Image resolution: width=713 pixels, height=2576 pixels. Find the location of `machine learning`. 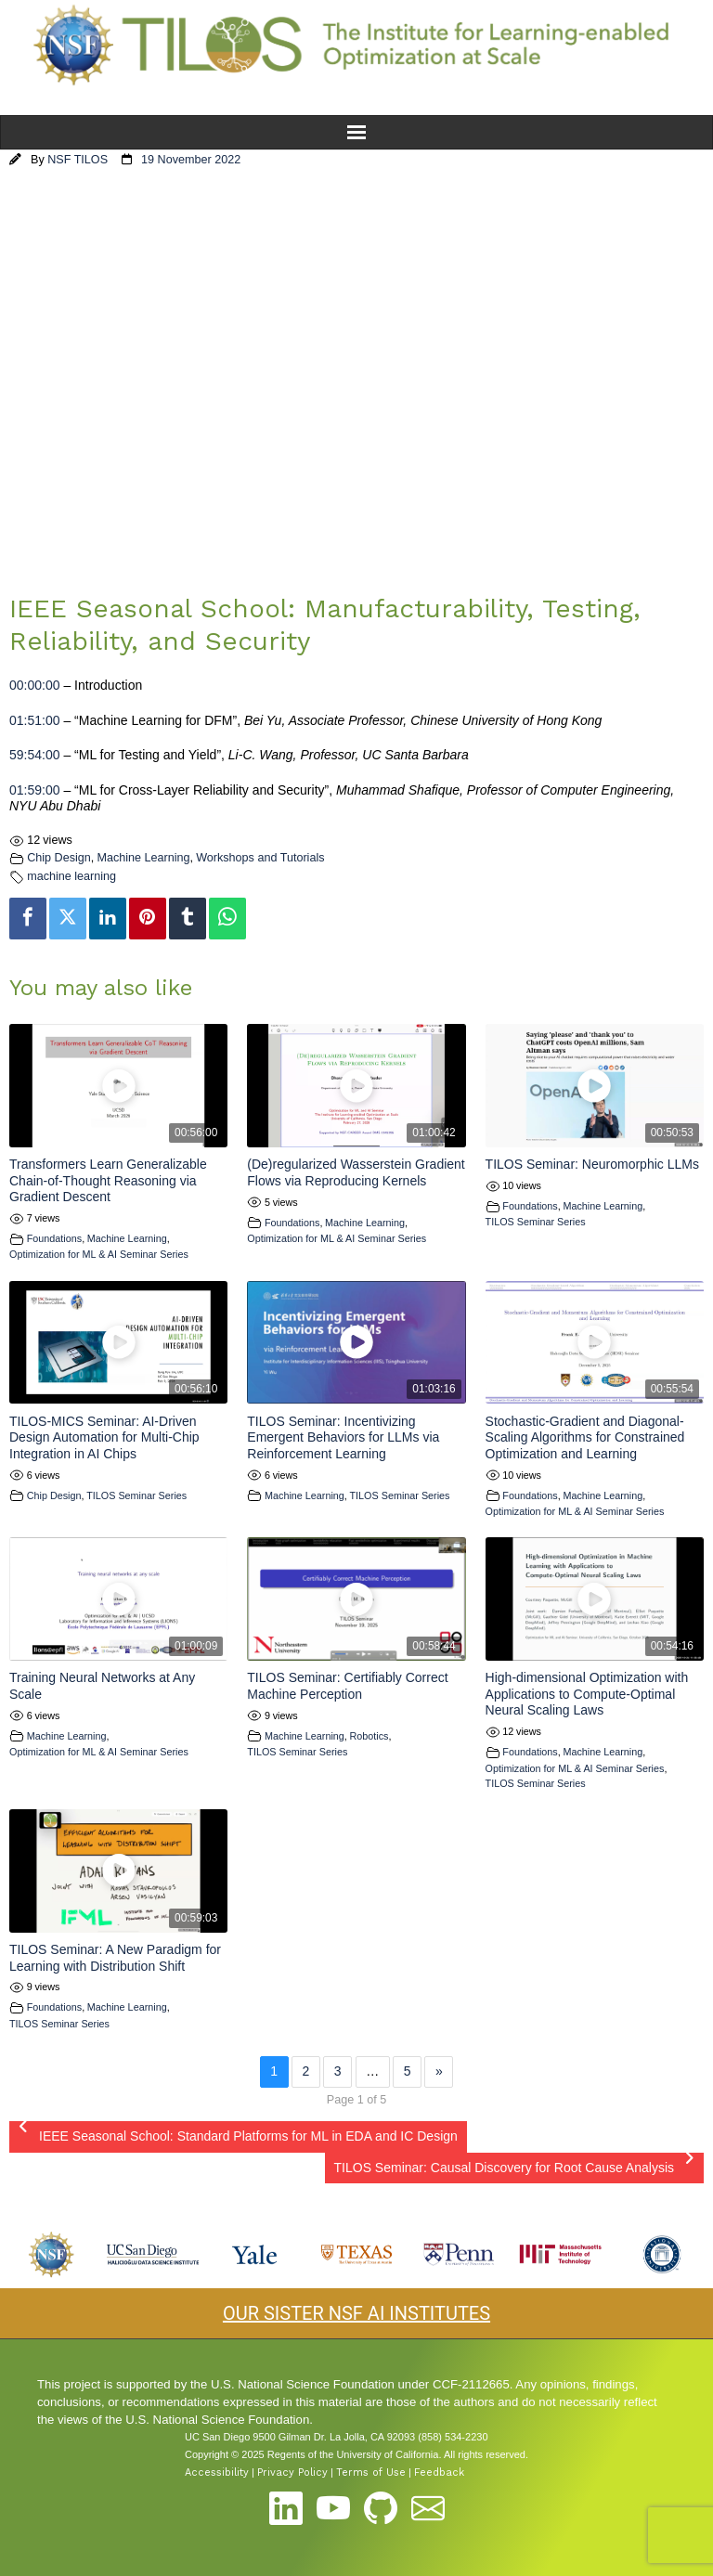

machine learning is located at coordinates (71, 876).